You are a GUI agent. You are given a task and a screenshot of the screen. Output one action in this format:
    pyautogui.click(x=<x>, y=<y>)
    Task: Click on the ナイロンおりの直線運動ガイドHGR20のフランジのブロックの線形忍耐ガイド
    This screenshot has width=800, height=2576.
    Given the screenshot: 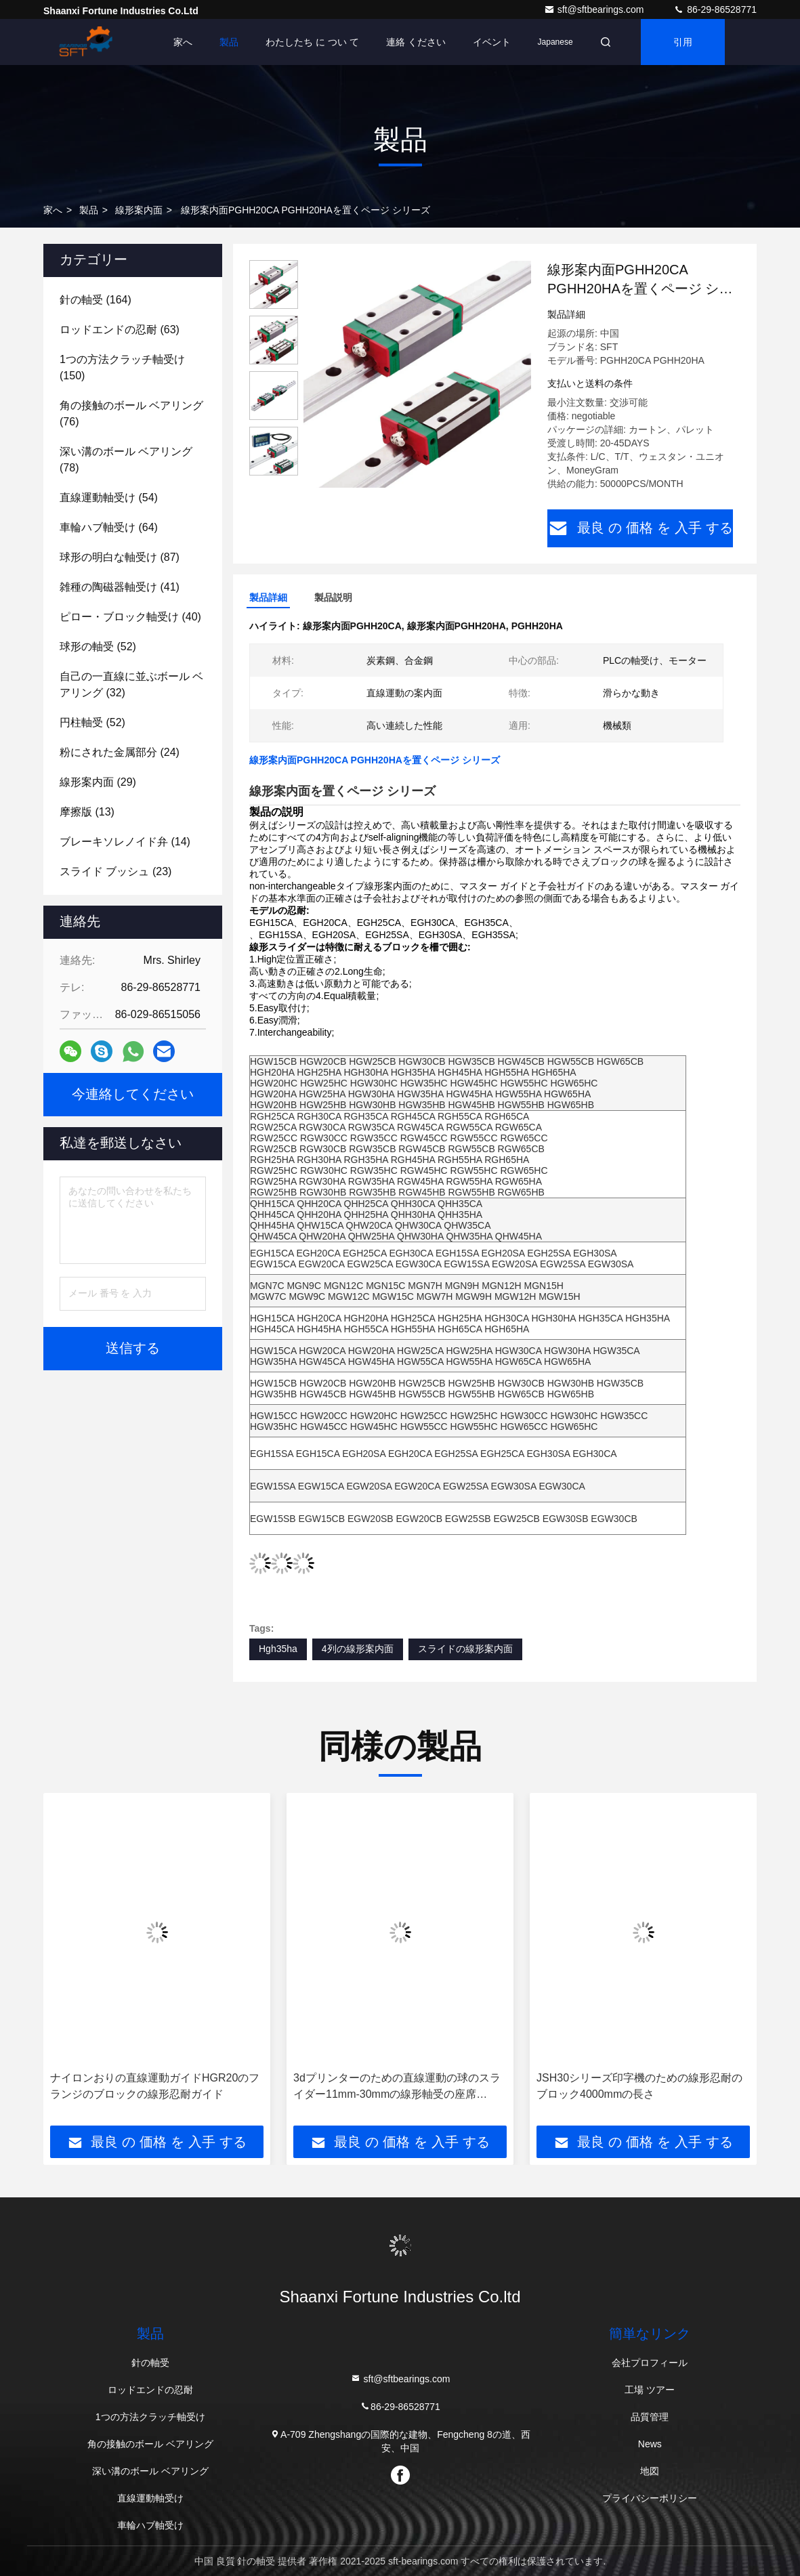 What is the action you would take?
    pyautogui.click(x=154, y=2086)
    